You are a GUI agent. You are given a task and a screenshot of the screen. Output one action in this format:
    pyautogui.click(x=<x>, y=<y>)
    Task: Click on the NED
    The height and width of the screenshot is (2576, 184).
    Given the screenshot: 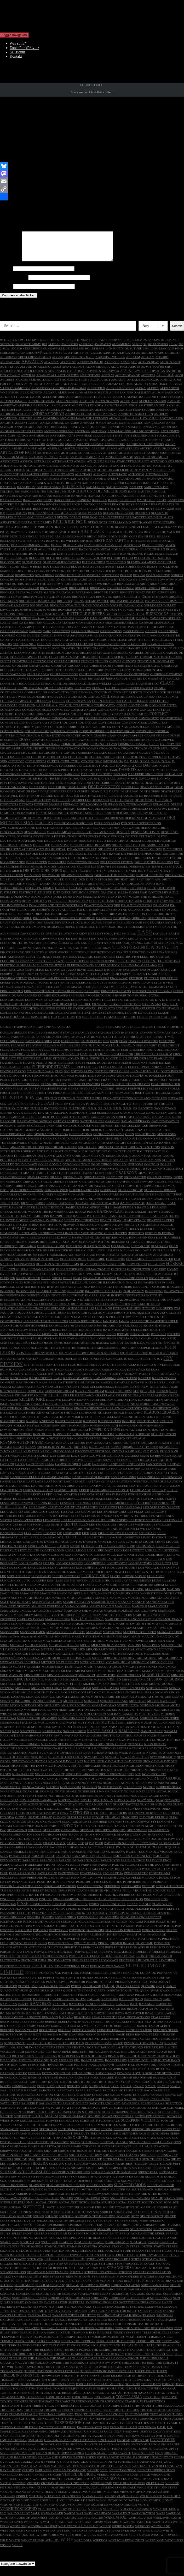 What is the action you would take?
    pyautogui.click(x=31, y=1745)
    